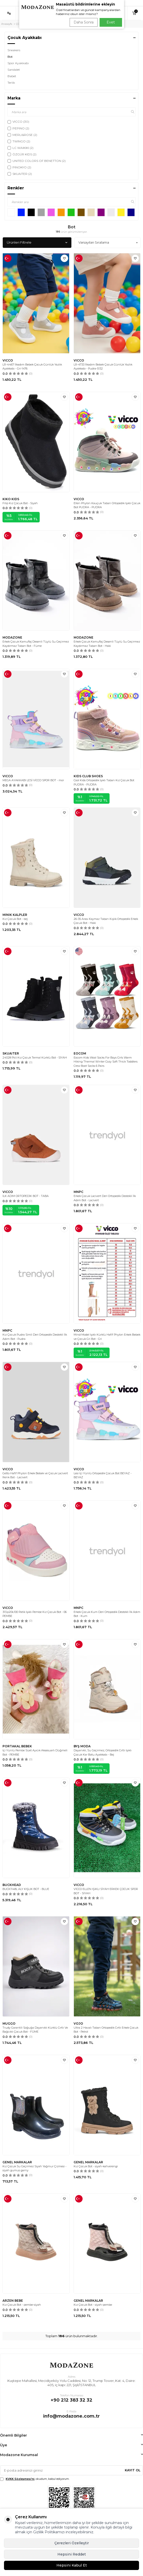  Describe the element at coordinates (21, 154) in the screenshot. I see `ÖZGÜR KIDS (2)` at that location.